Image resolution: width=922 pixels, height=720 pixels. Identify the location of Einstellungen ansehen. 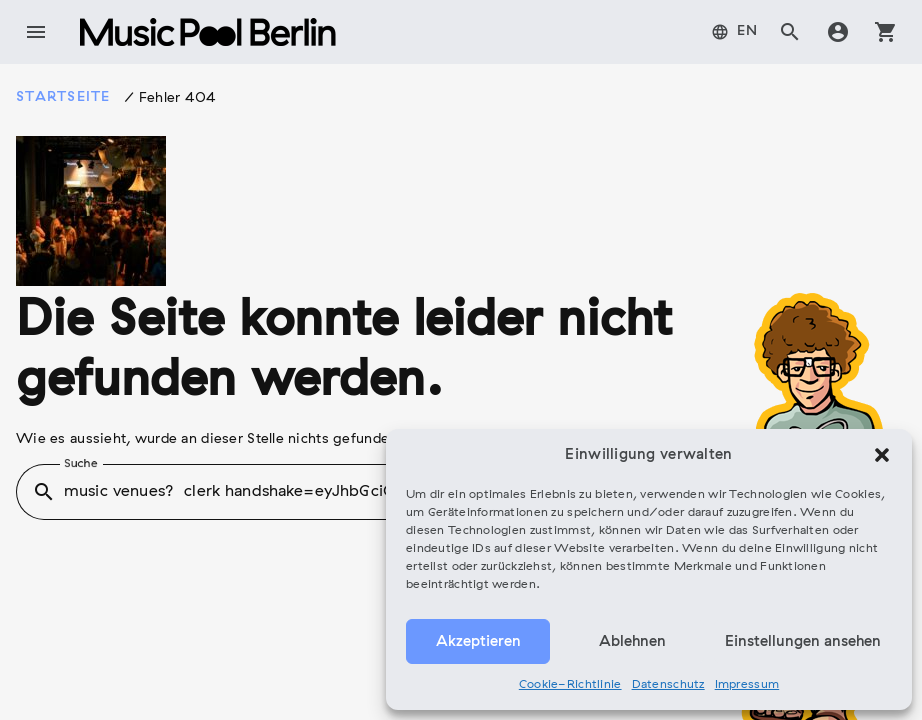
(803, 642).